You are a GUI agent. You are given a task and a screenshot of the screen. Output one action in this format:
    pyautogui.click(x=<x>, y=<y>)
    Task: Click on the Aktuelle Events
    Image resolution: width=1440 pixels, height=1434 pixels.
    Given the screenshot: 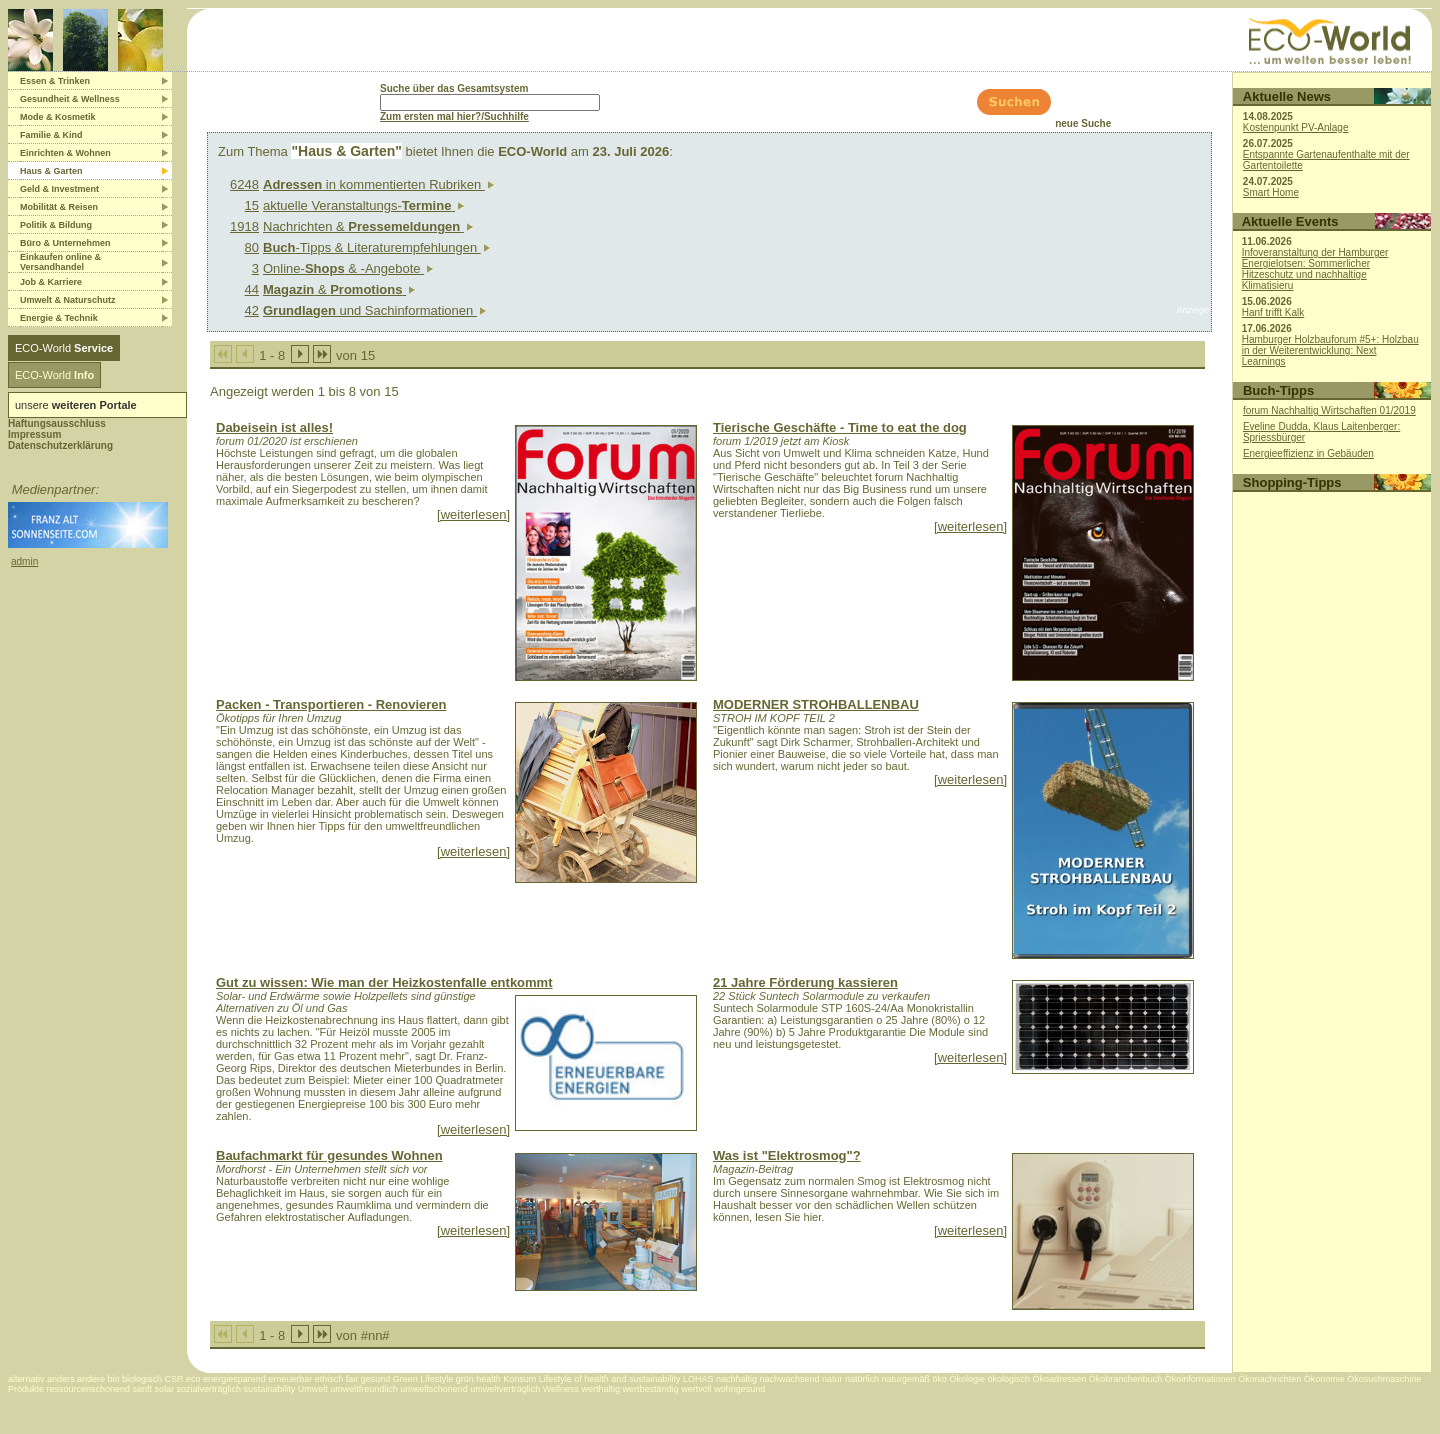 What is the action you would take?
    pyautogui.click(x=1290, y=221)
    